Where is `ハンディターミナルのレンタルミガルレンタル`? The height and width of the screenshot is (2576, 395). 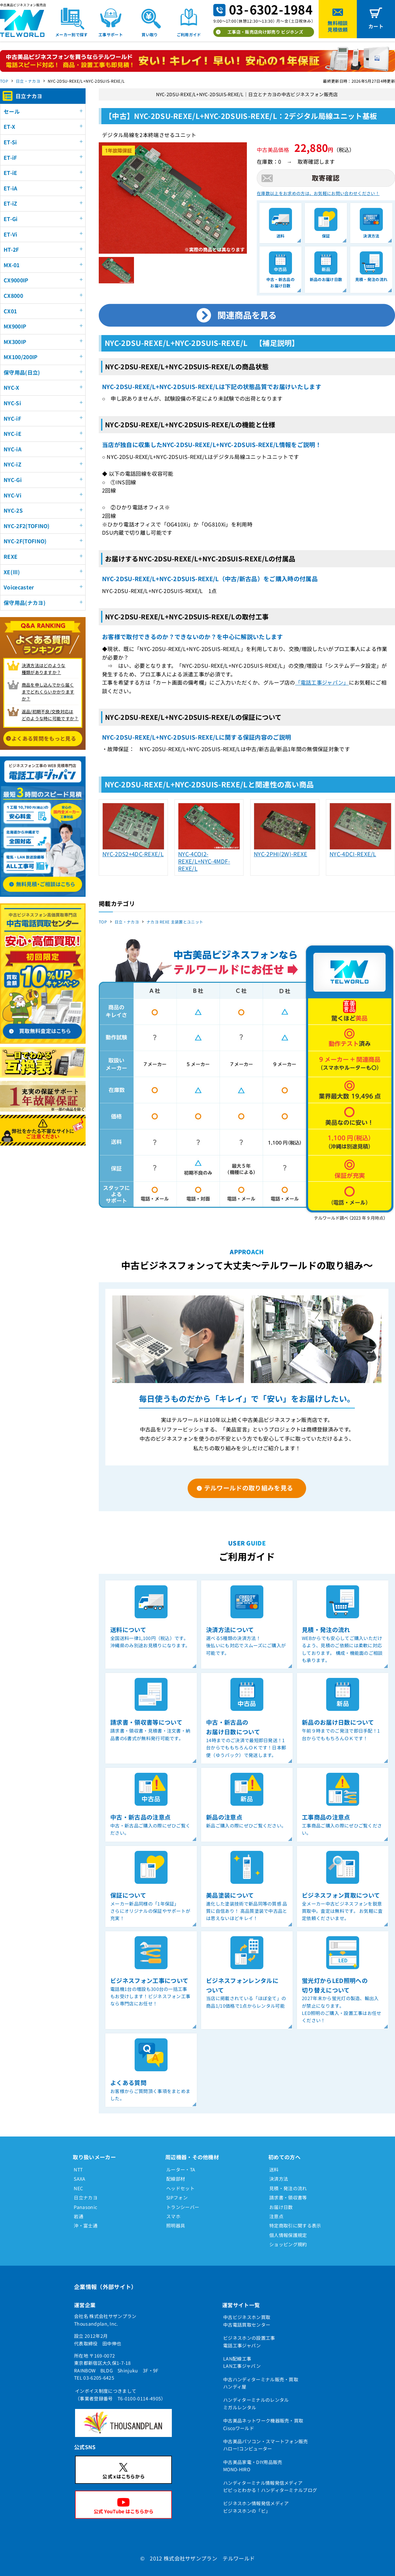
ハンディターミナルのレンタルミガルレンタル is located at coordinates (256, 2403).